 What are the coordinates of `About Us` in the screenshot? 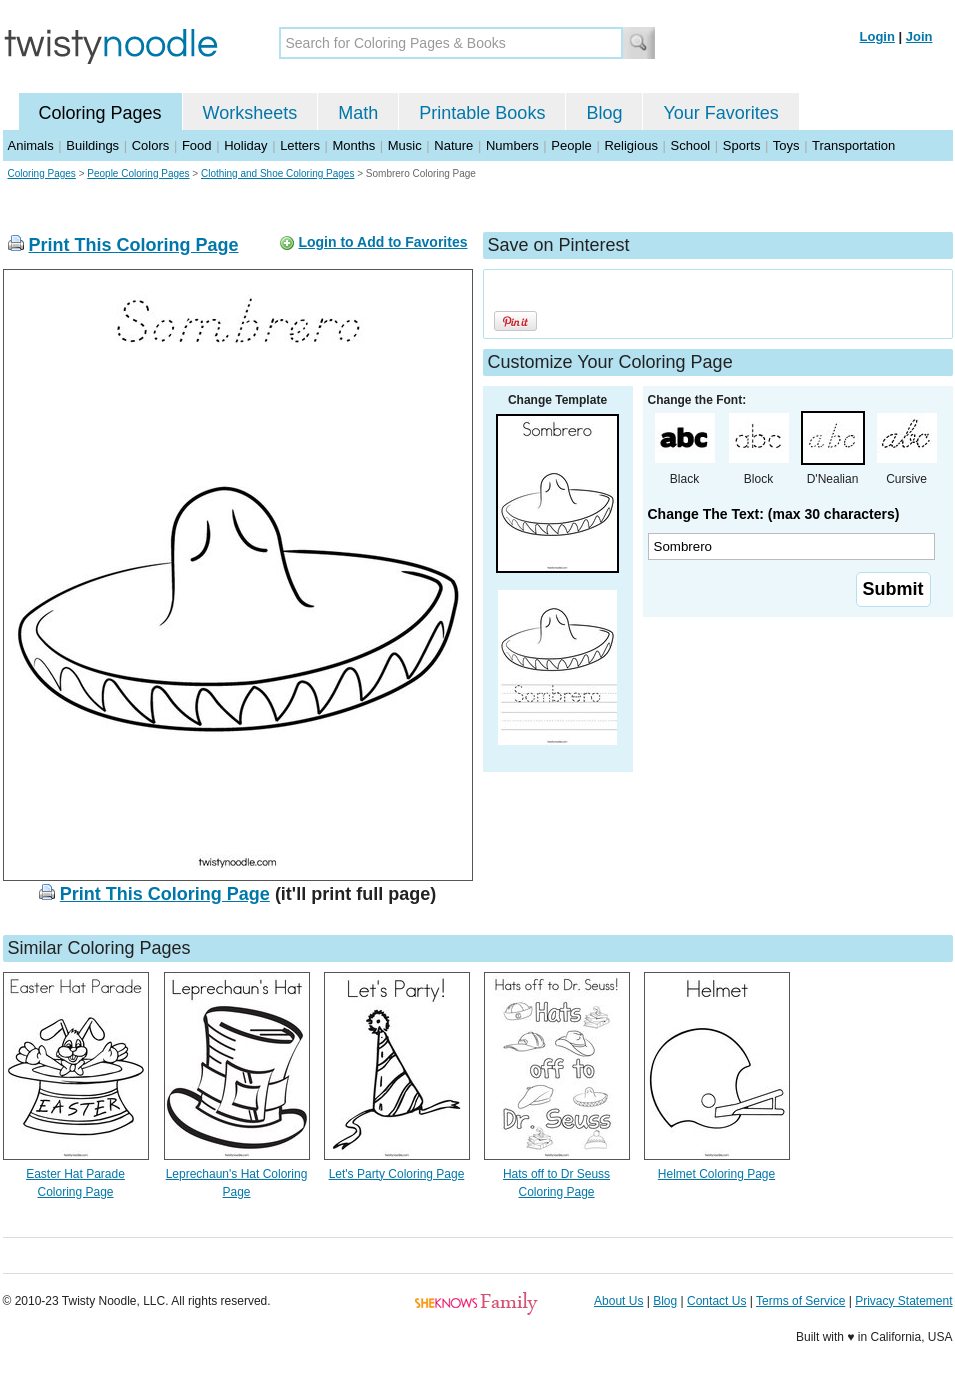 It's located at (618, 1301).